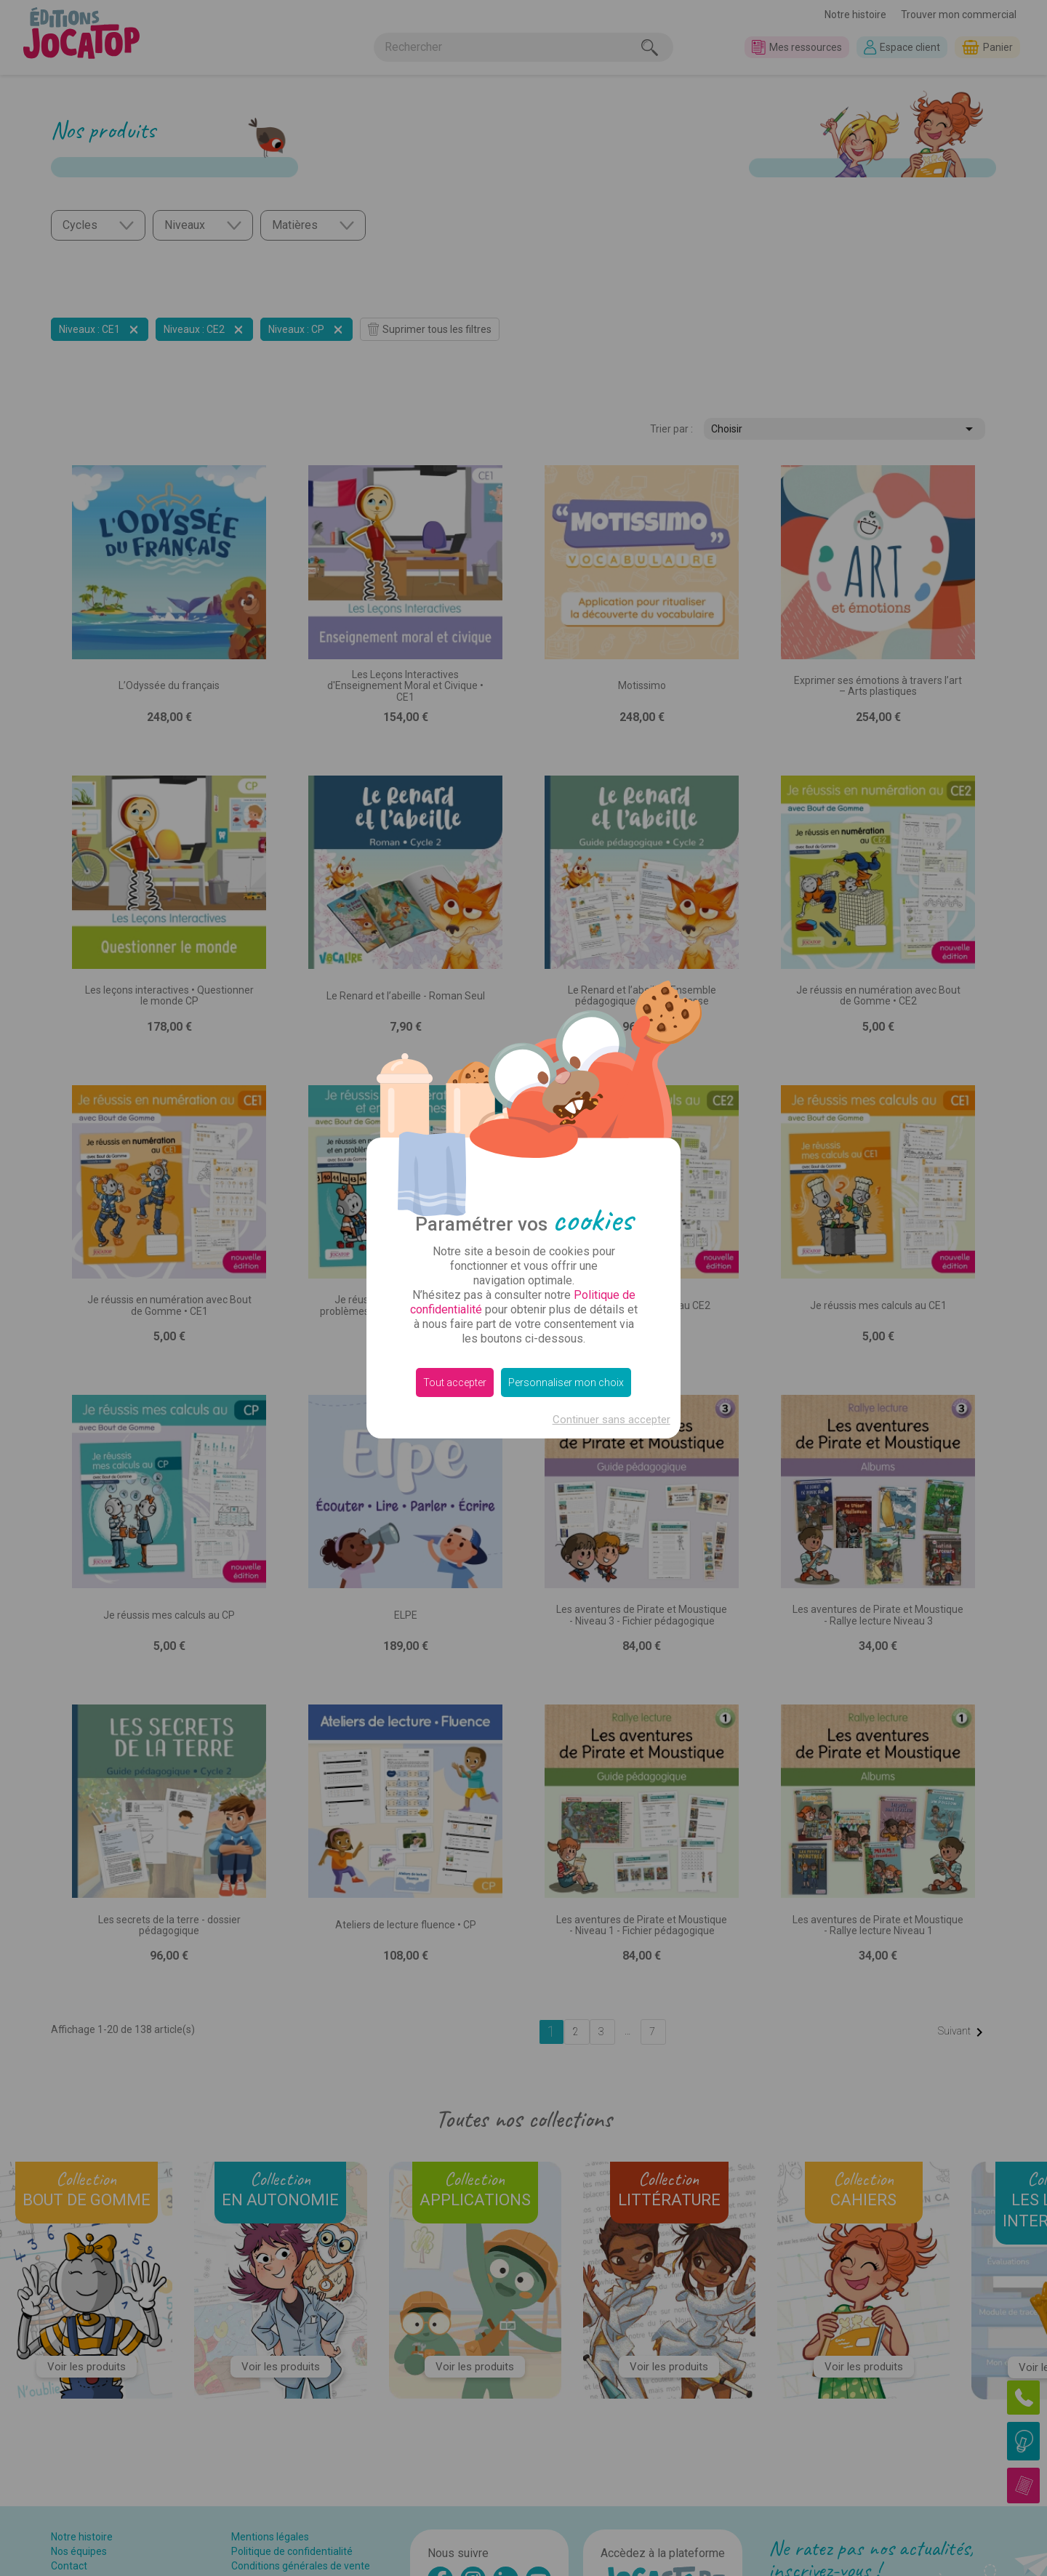 Image resolution: width=1047 pixels, height=2576 pixels. What do you see at coordinates (454, 1382) in the screenshot?
I see `Tout accepter` at bounding box center [454, 1382].